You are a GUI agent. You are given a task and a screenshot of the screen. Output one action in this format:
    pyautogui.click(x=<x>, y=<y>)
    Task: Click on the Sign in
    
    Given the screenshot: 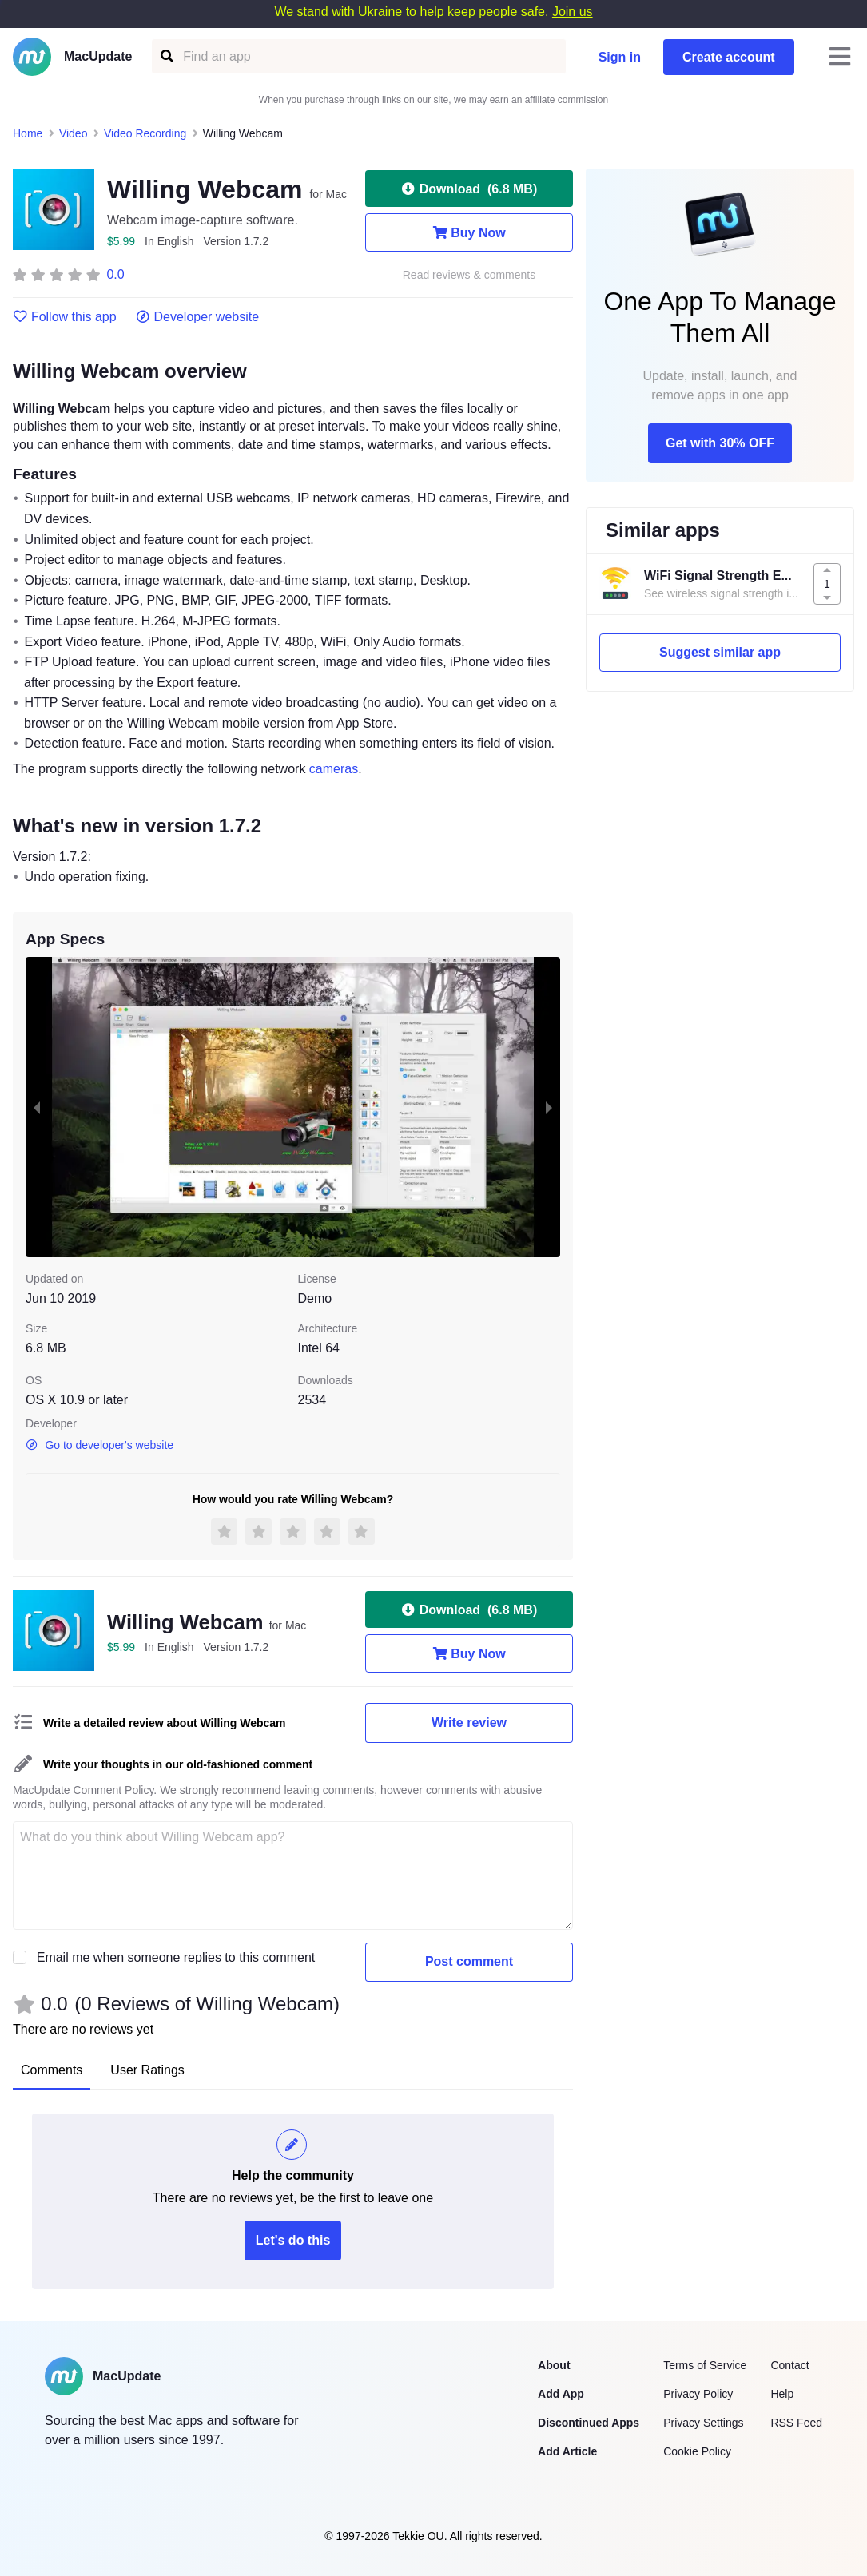 What is the action you would take?
    pyautogui.click(x=620, y=57)
    